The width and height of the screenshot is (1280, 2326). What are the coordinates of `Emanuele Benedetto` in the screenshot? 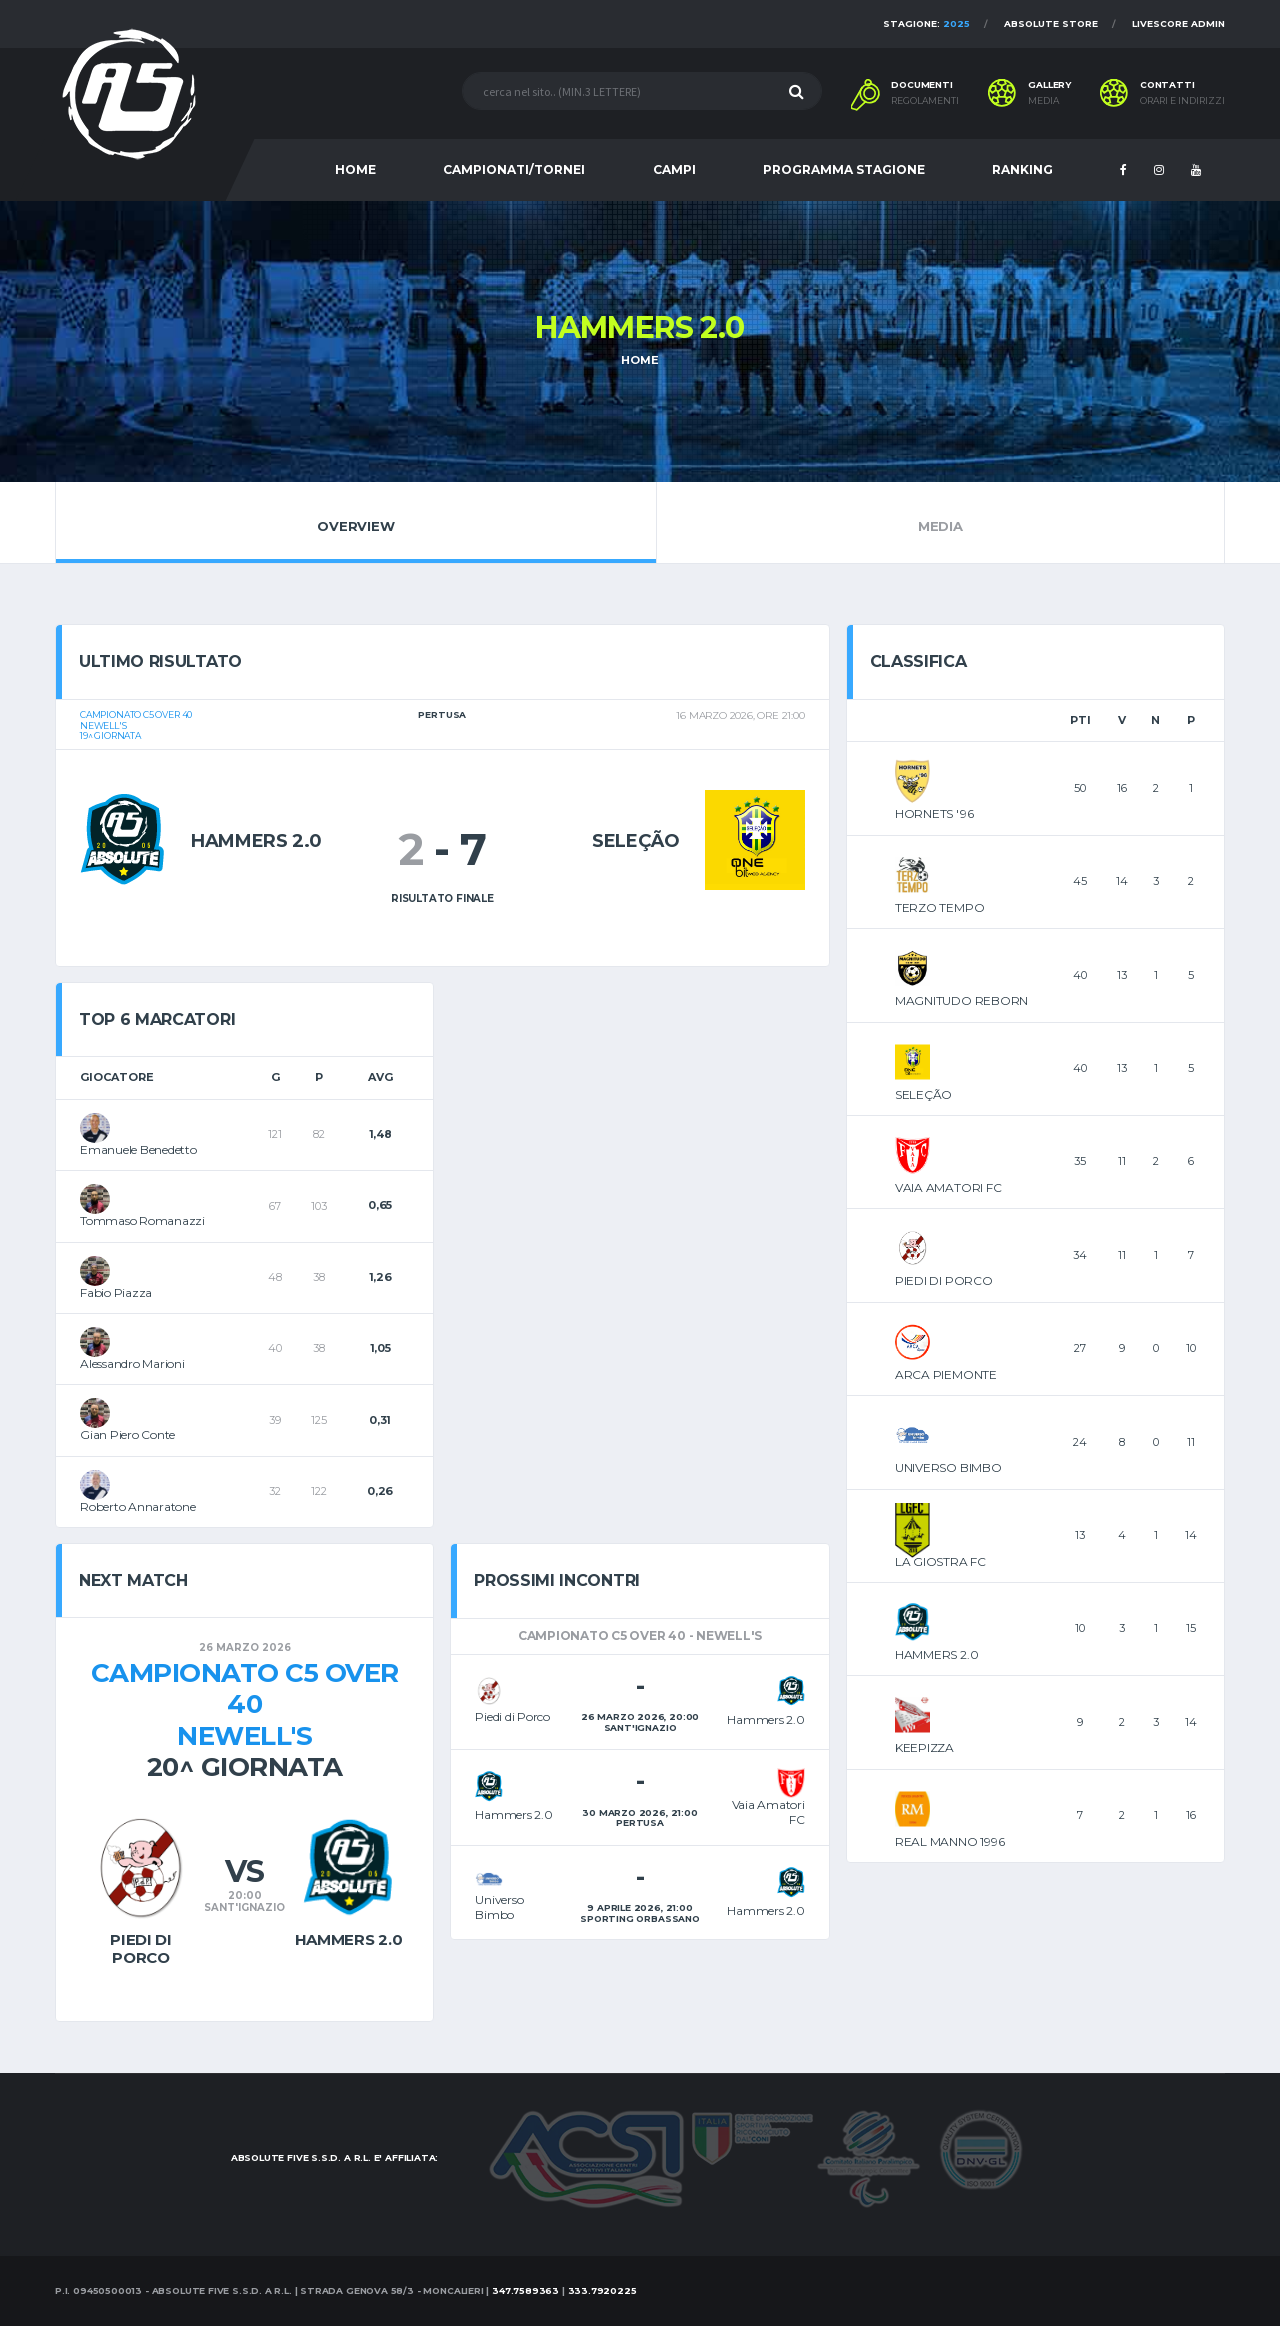 It's located at (138, 1149).